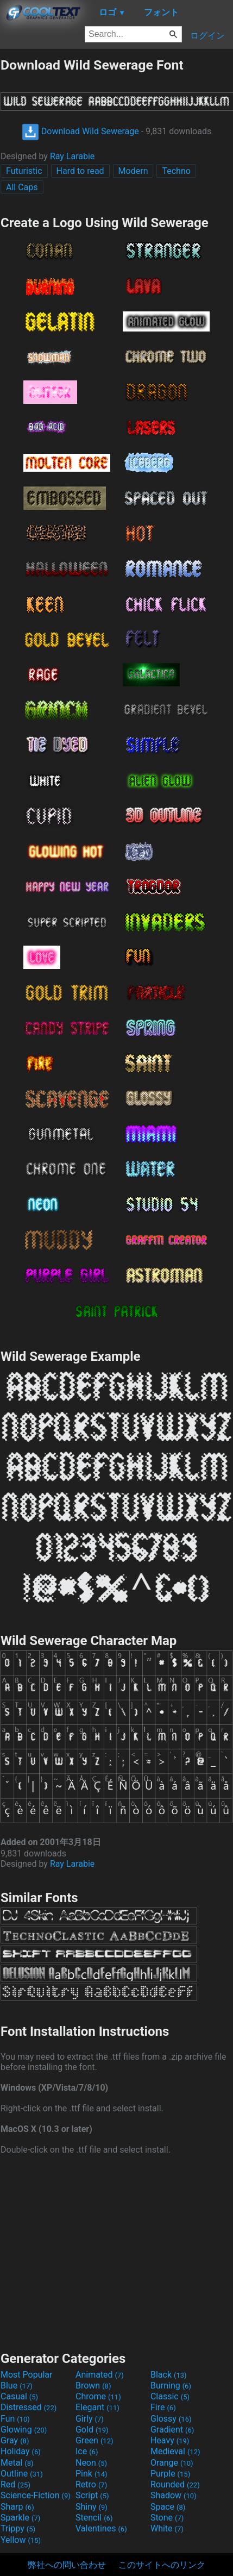  What do you see at coordinates (24, 2429) in the screenshot?
I see `Glowing` at bounding box center [24, 2429].